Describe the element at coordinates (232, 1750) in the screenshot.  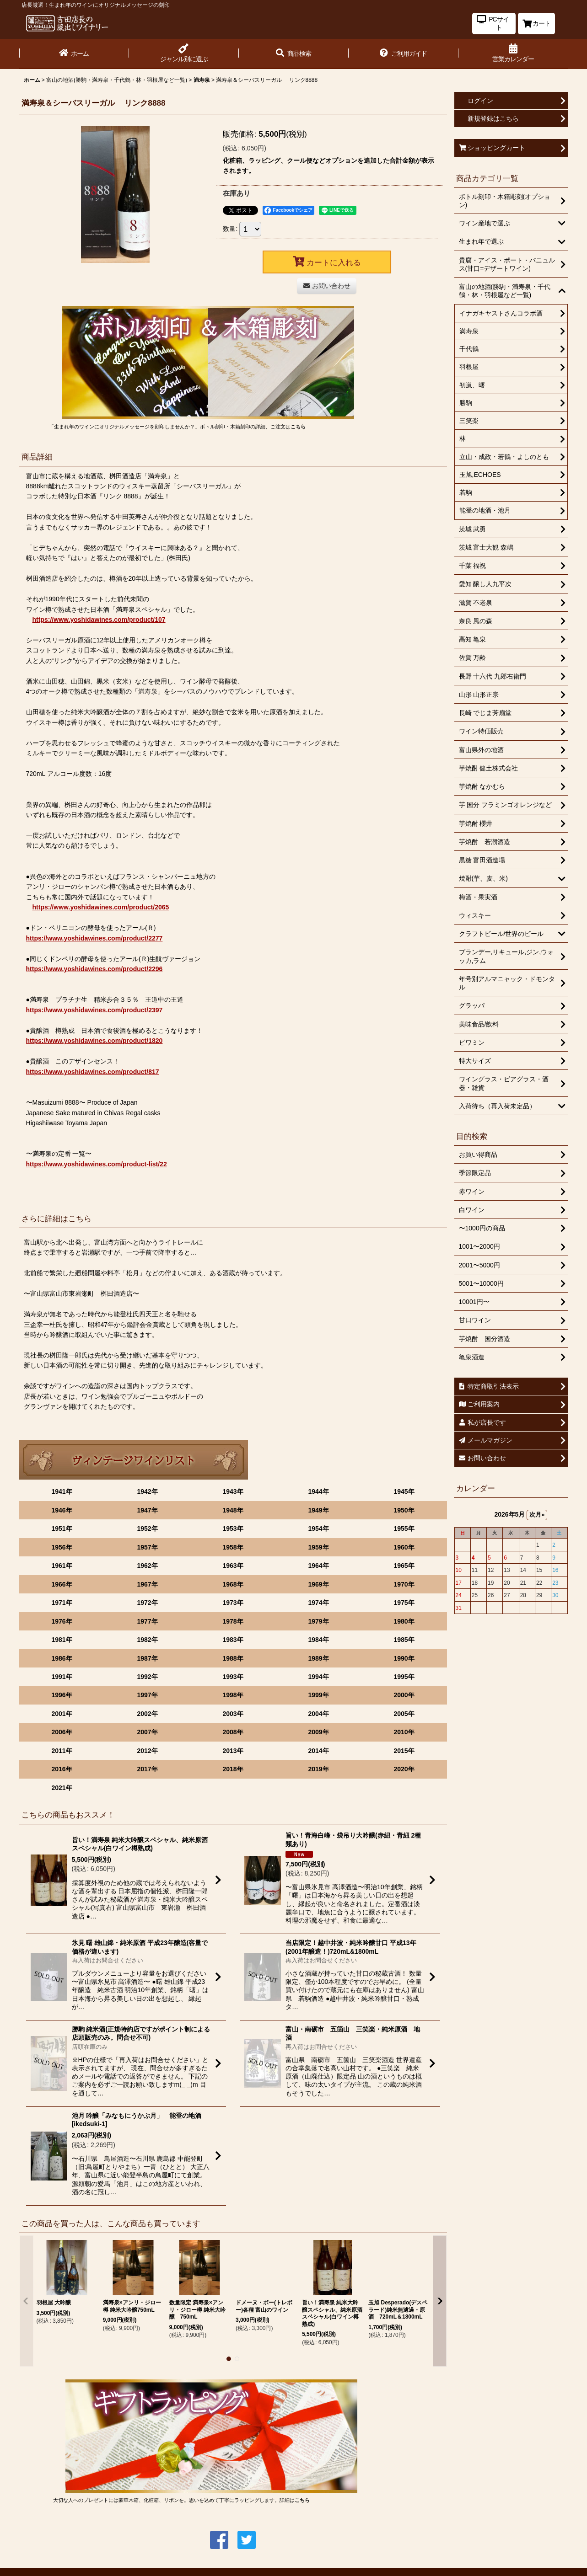
I see `2013年` at that location.